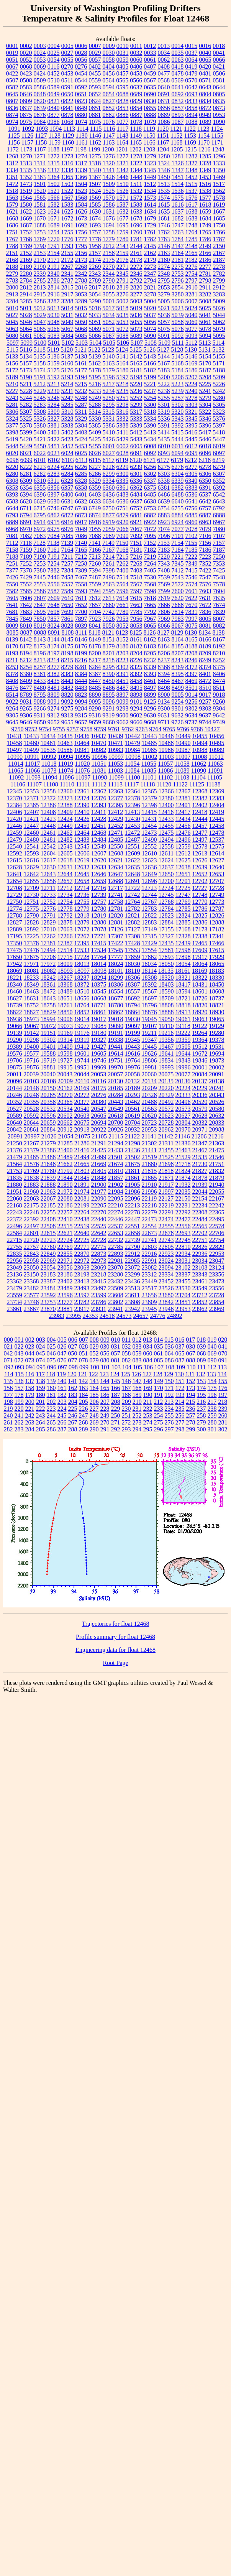 Image resolution: width=231 pixels, height=2576 pixels. Describe the element at coordinates (216, 832) in the screenshot. I see `12478` at that location.